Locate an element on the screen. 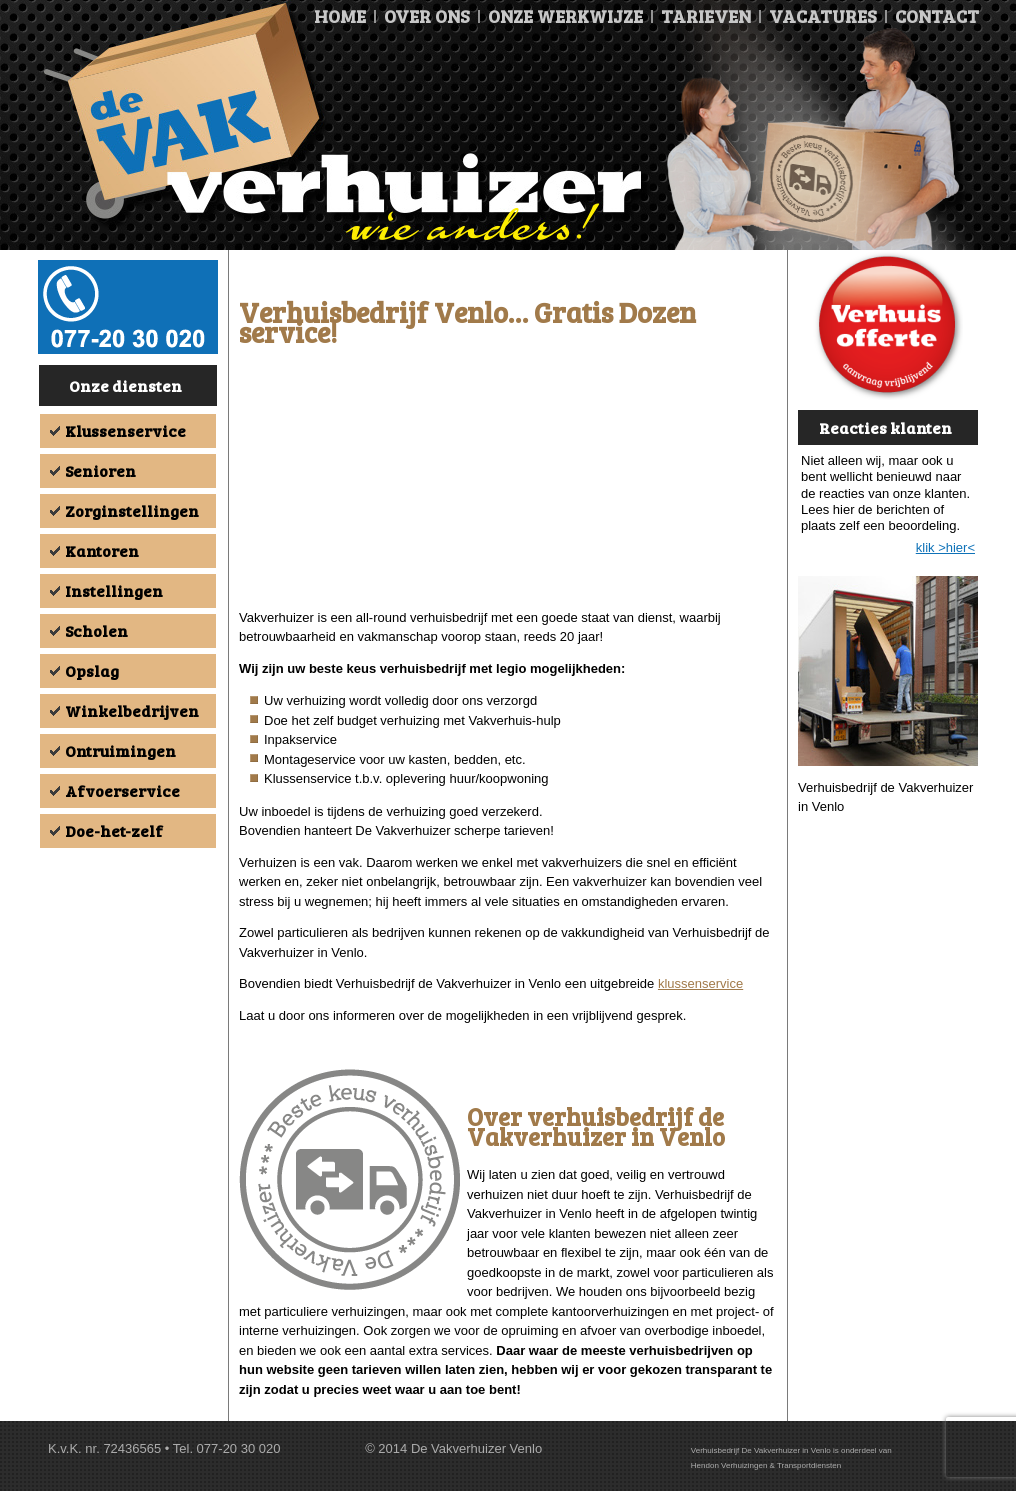  klussenservice is located at coordinates (700, 983).